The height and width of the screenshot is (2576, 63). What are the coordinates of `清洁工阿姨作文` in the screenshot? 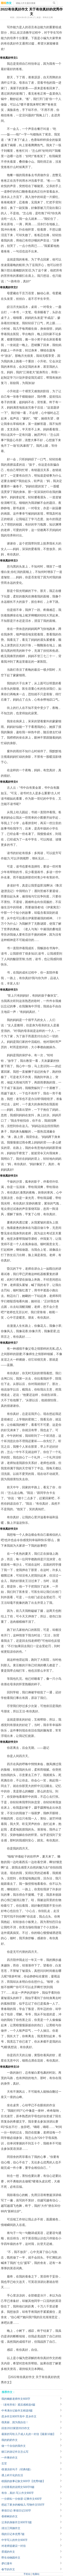 It's located at (11, 2528).